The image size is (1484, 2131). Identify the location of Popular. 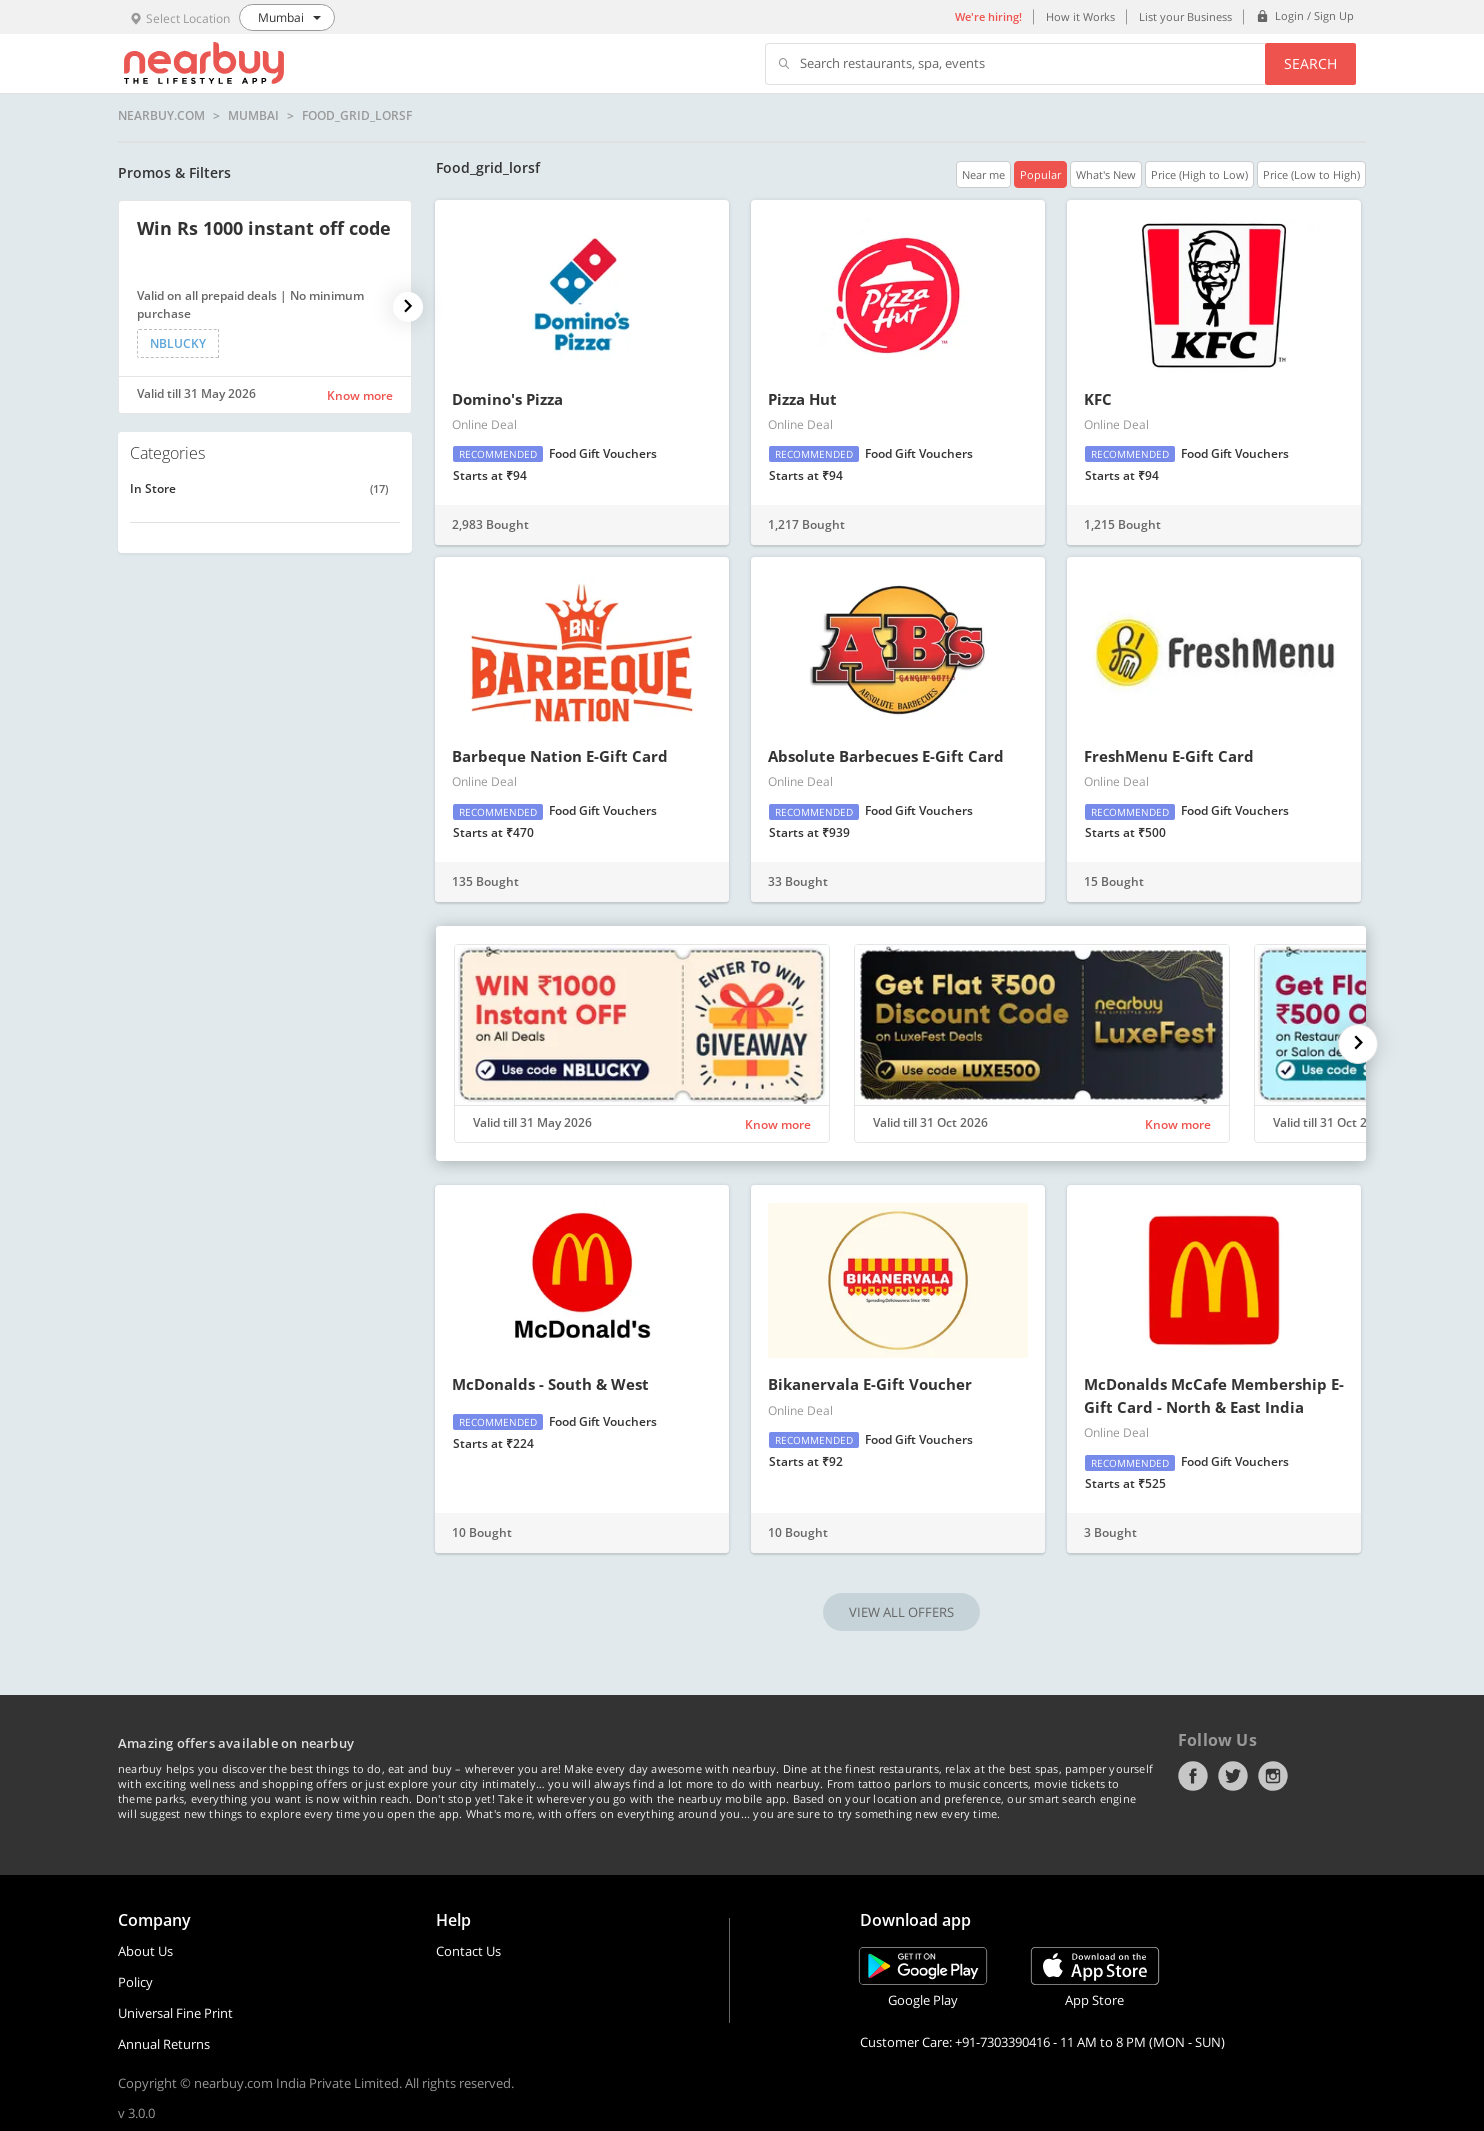
(1040, 174).